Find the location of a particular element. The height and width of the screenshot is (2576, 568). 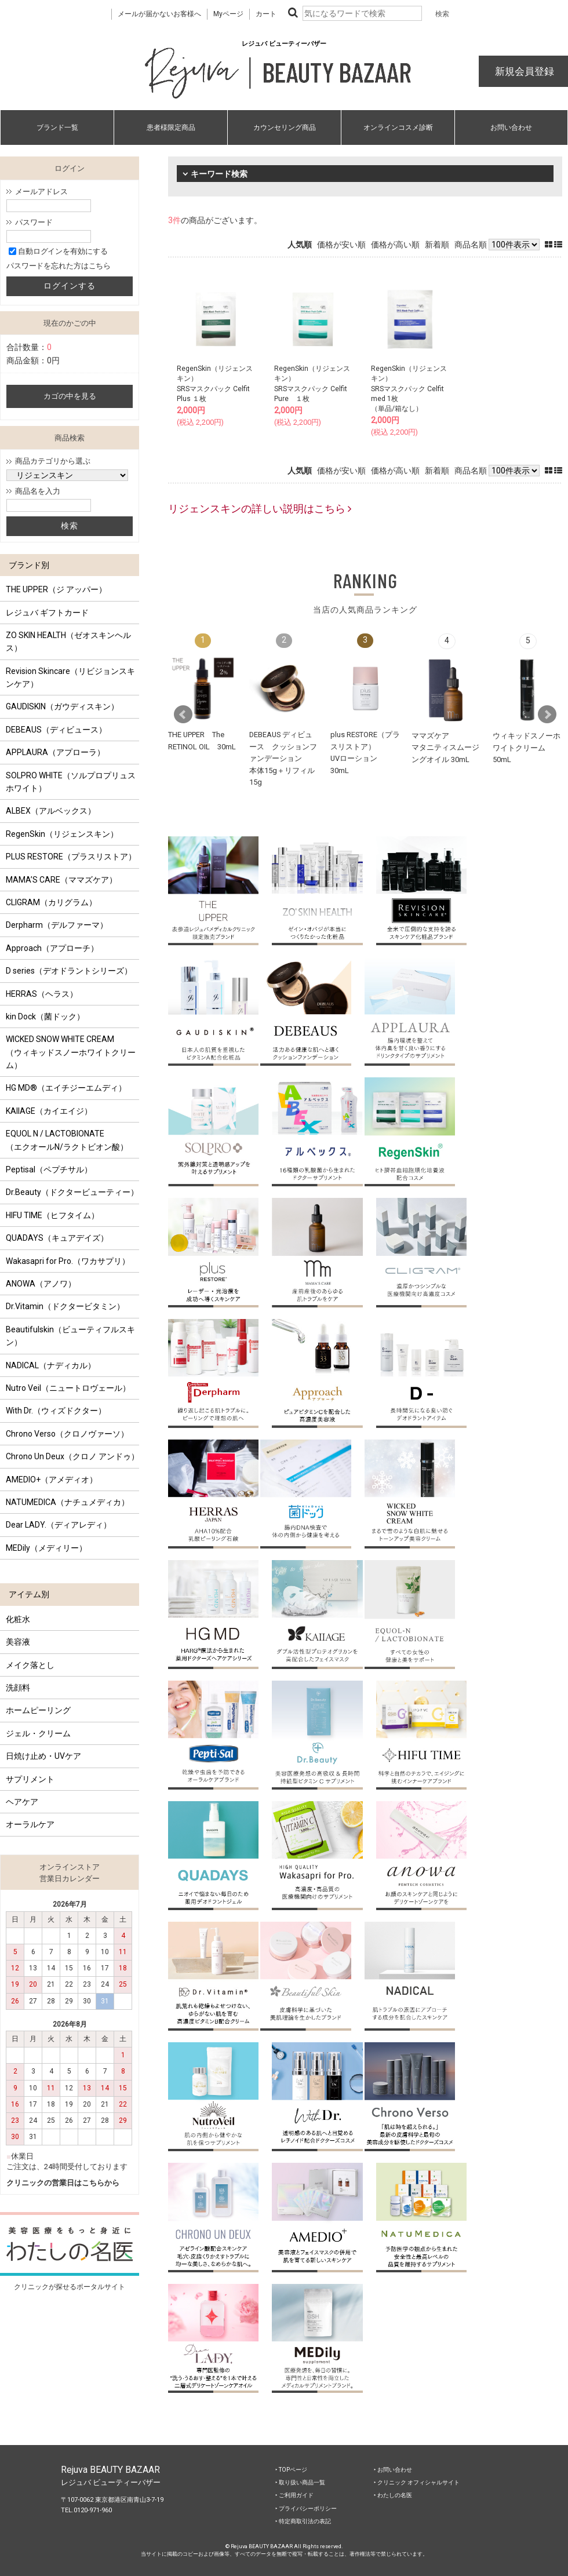

PLUS RESTORE（プラスリストア） is located at coordinates (71, 856).